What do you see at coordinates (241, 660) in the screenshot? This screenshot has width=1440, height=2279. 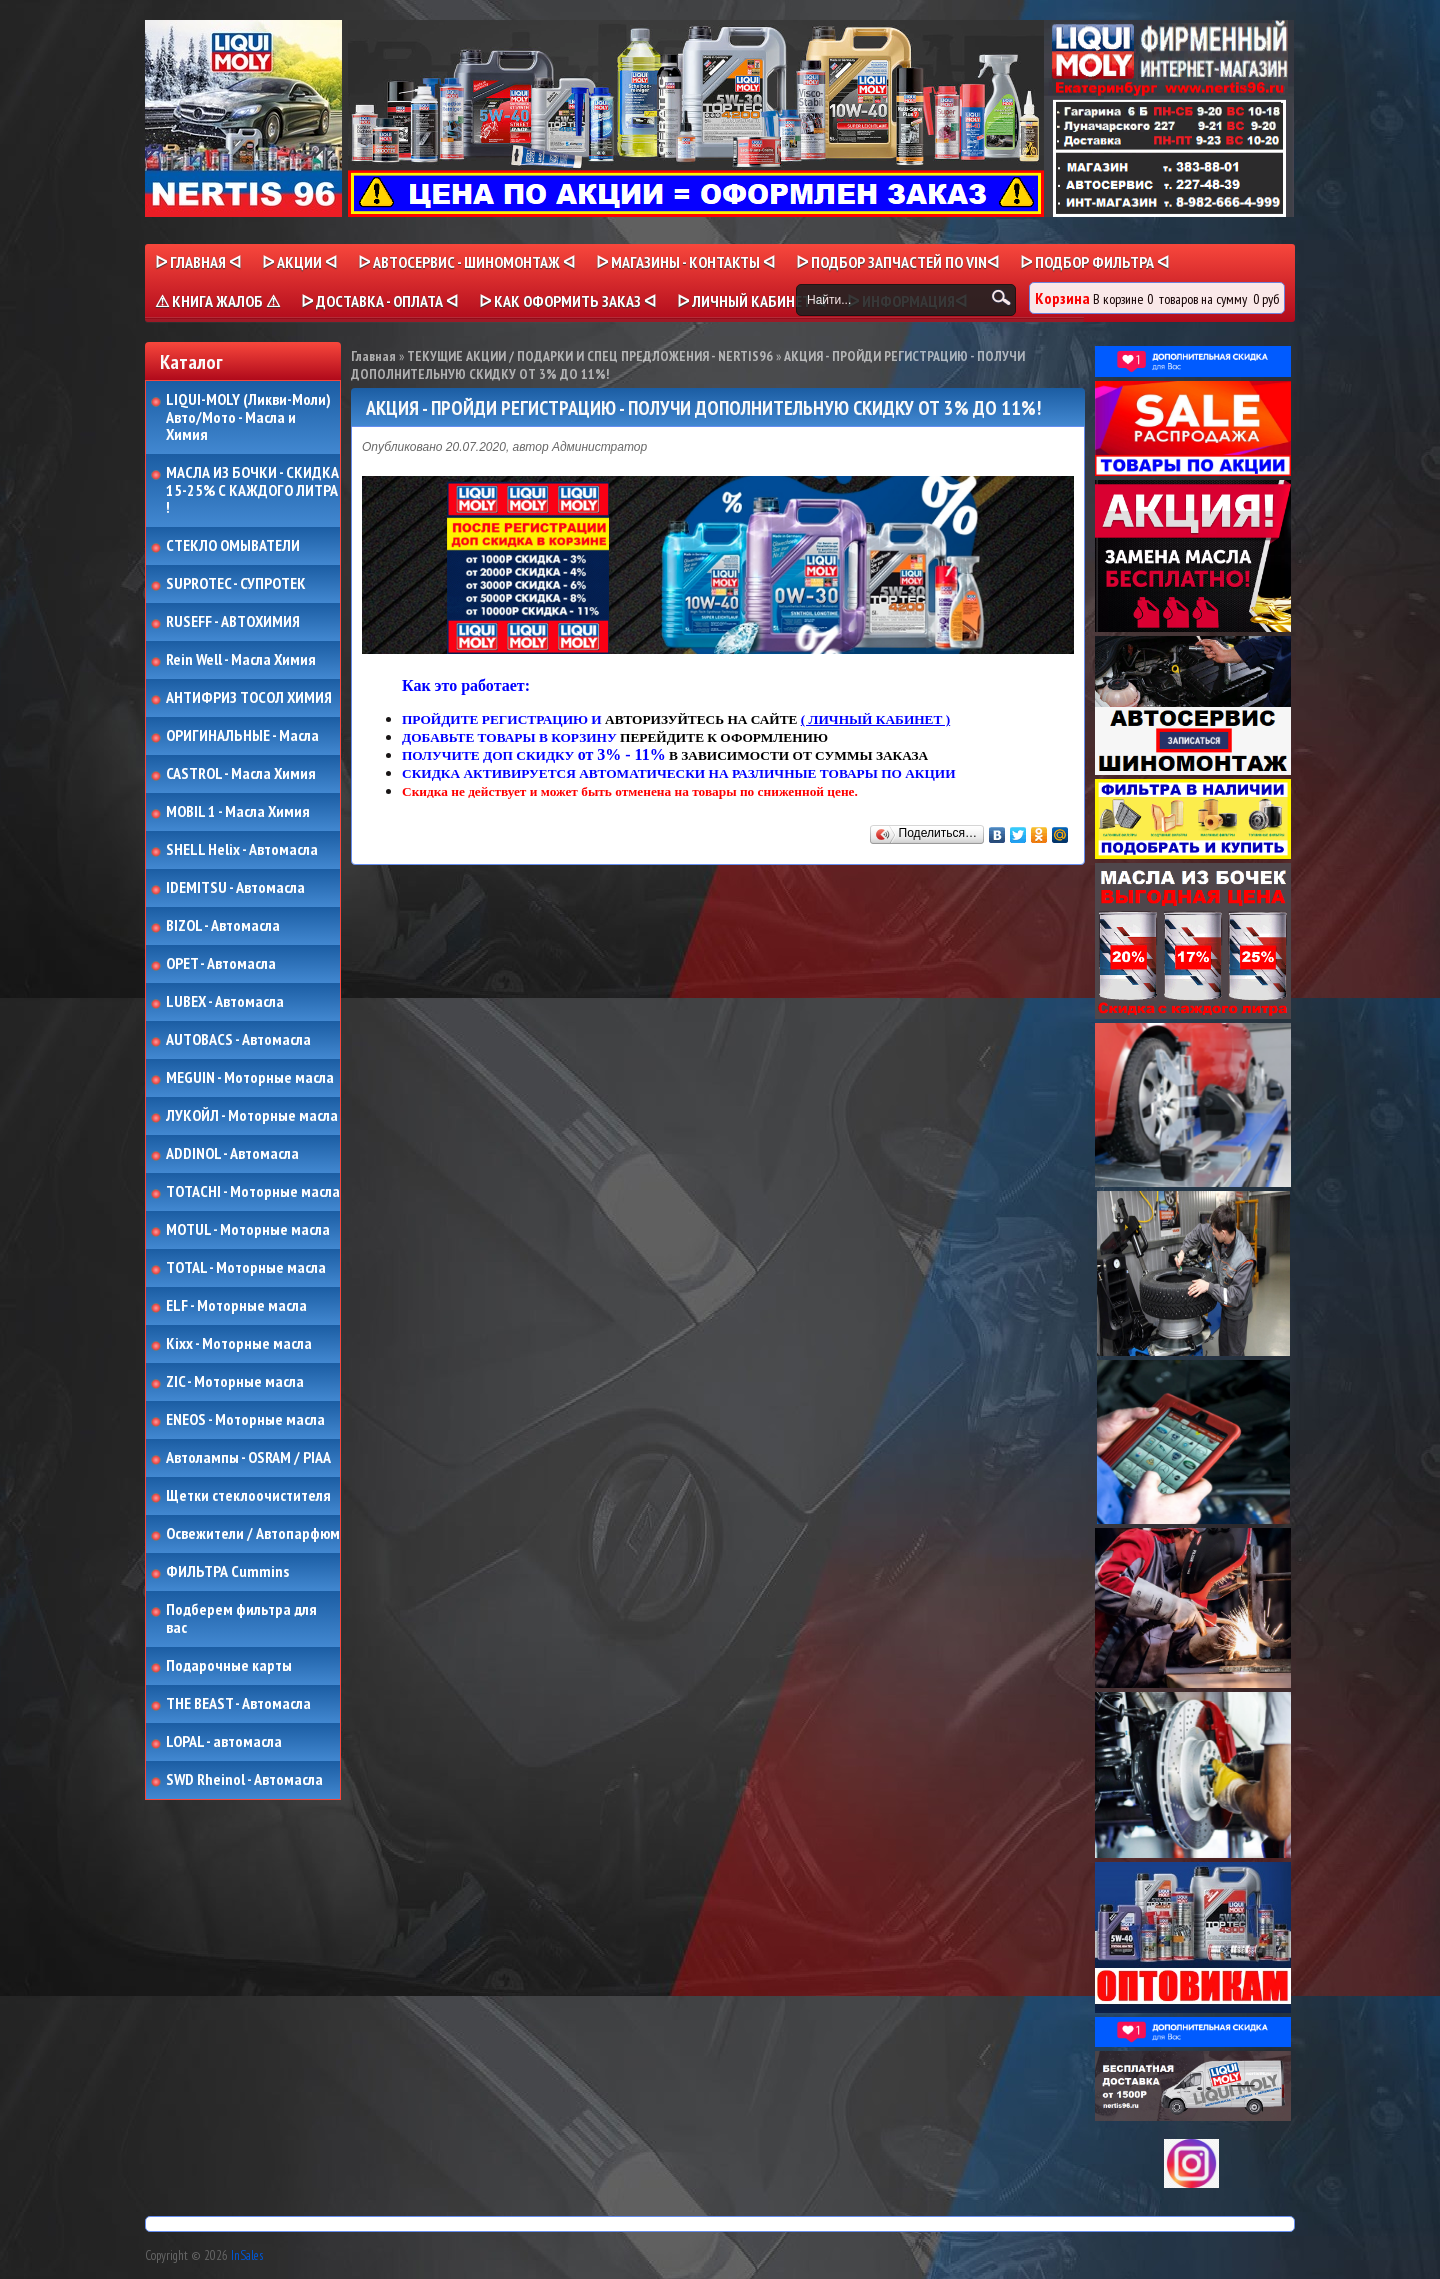 I see `Rein Well - Масла Химия` at bounding box center [241, 660].